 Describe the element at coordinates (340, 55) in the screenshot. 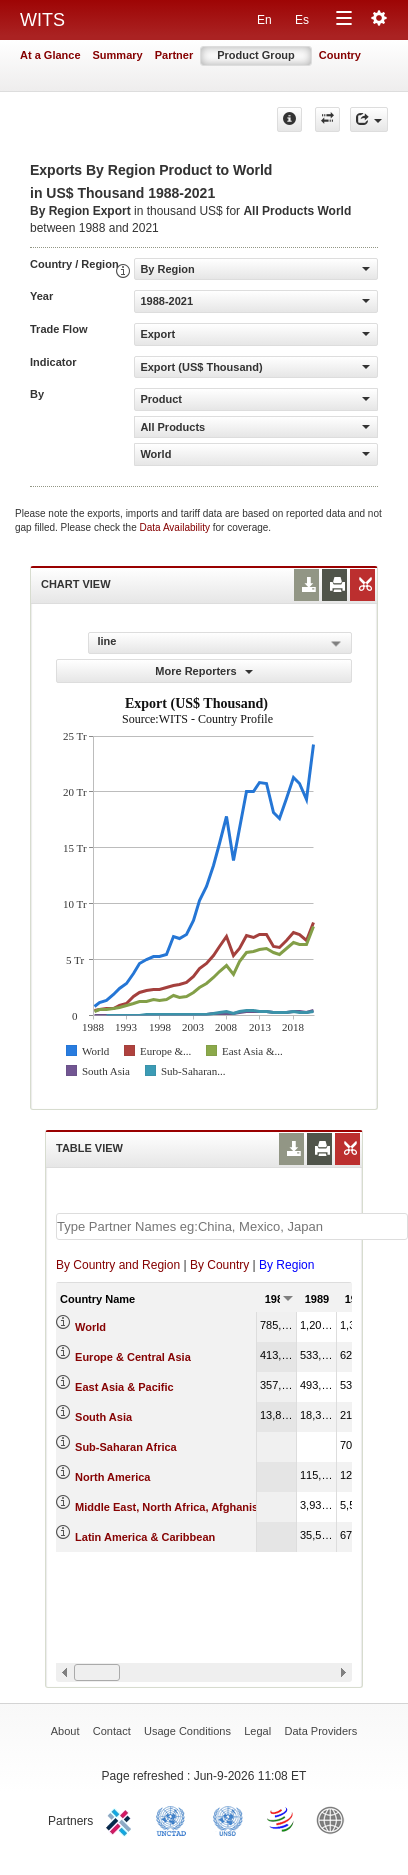

I see `Country` at that location.